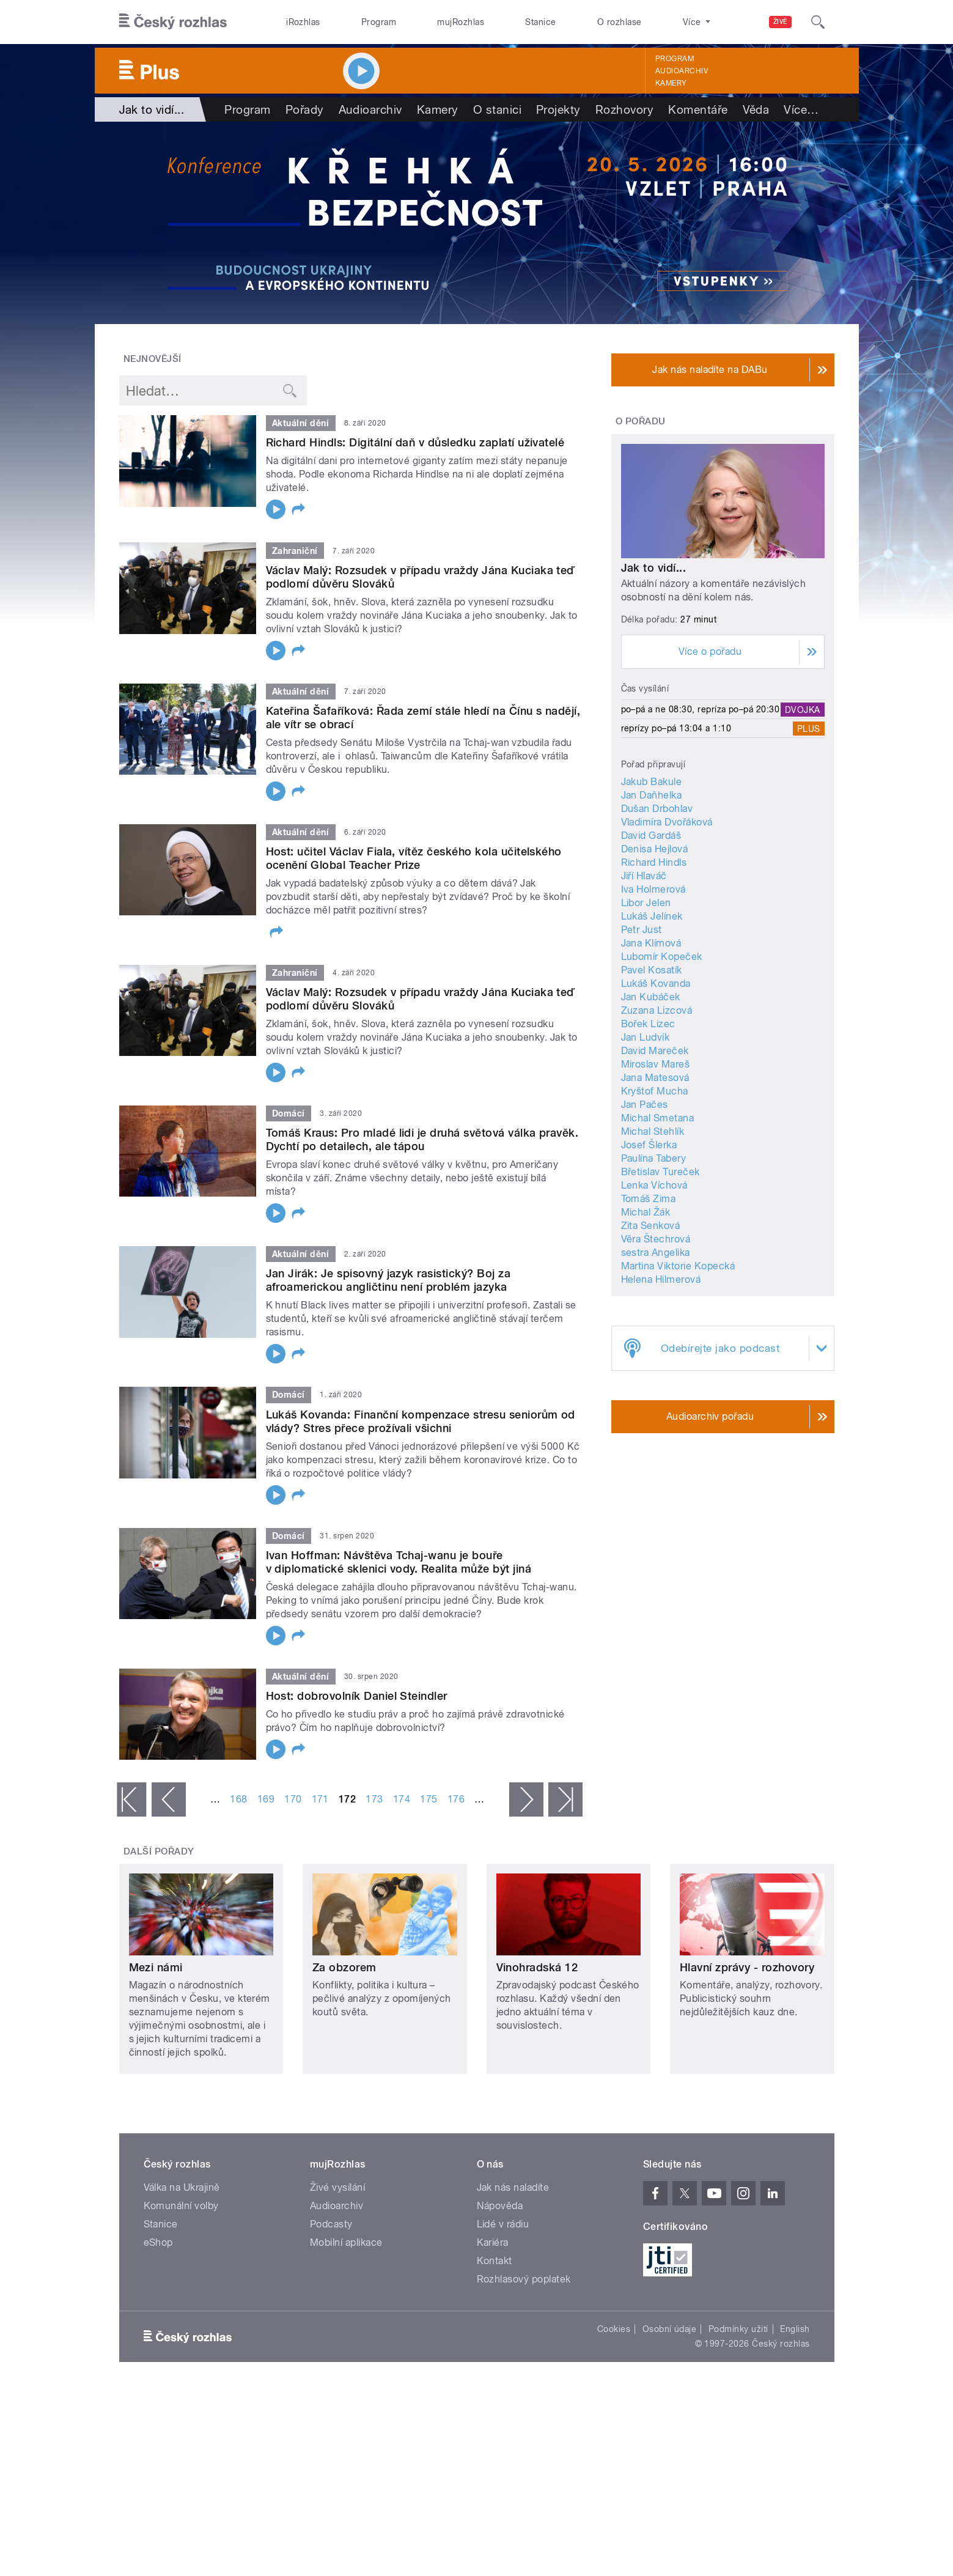 The height and width of the screenshot is (2576, 953). I want to click on Rozhovory, so click(624, 109).